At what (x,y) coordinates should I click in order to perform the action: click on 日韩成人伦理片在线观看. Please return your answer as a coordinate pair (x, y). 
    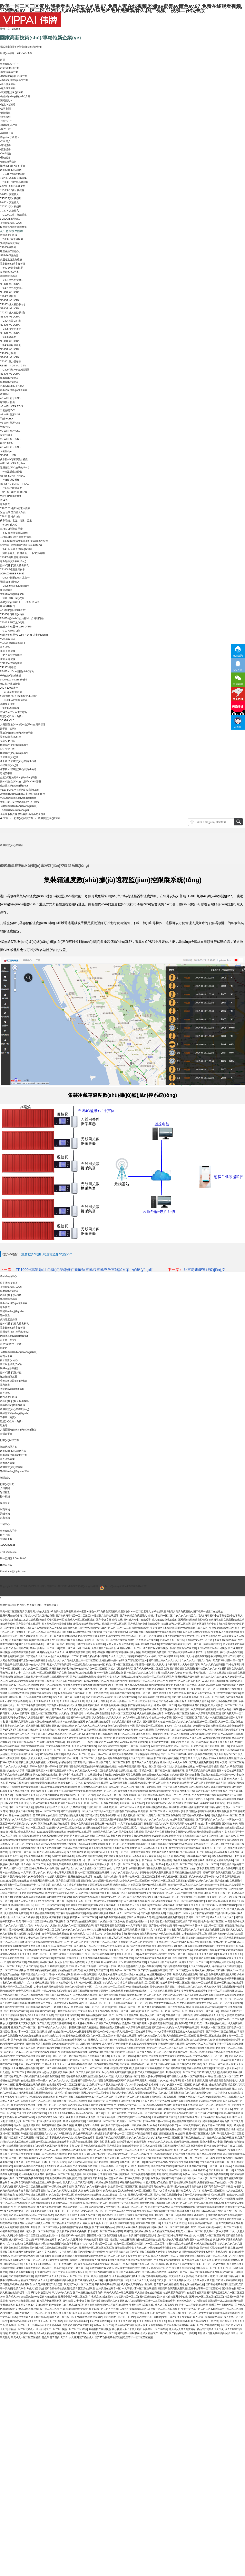
    Looking at the image, I should click on (137, 1619).